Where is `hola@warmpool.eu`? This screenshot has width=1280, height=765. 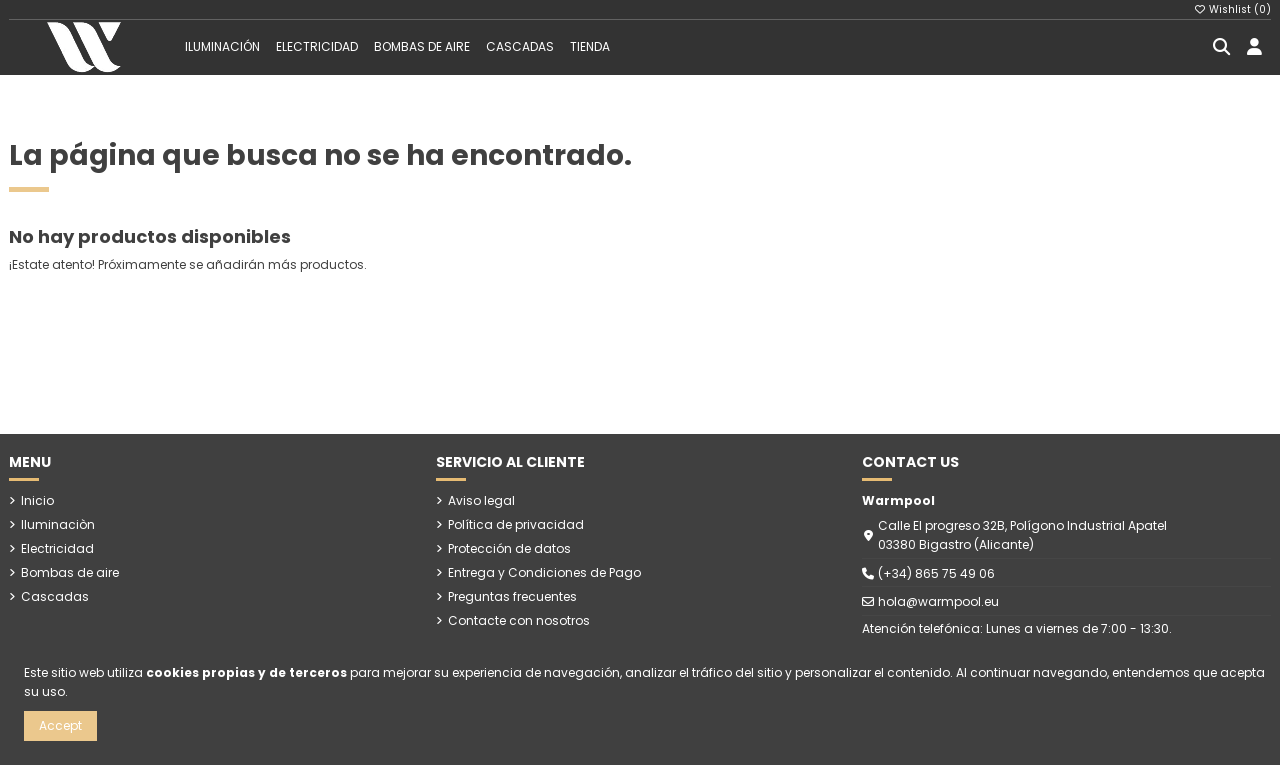 hola@warmpool.eu is located at coordinates (938, 601).